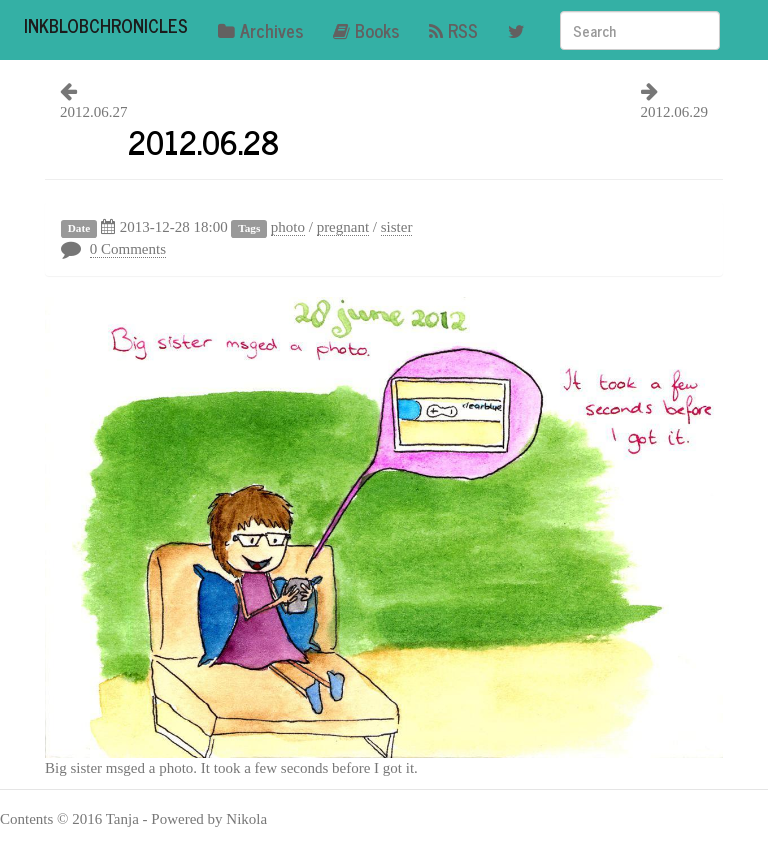 The width and height of the screenshot is (768, 841). I want to click on pregnant, so click(343, 227).